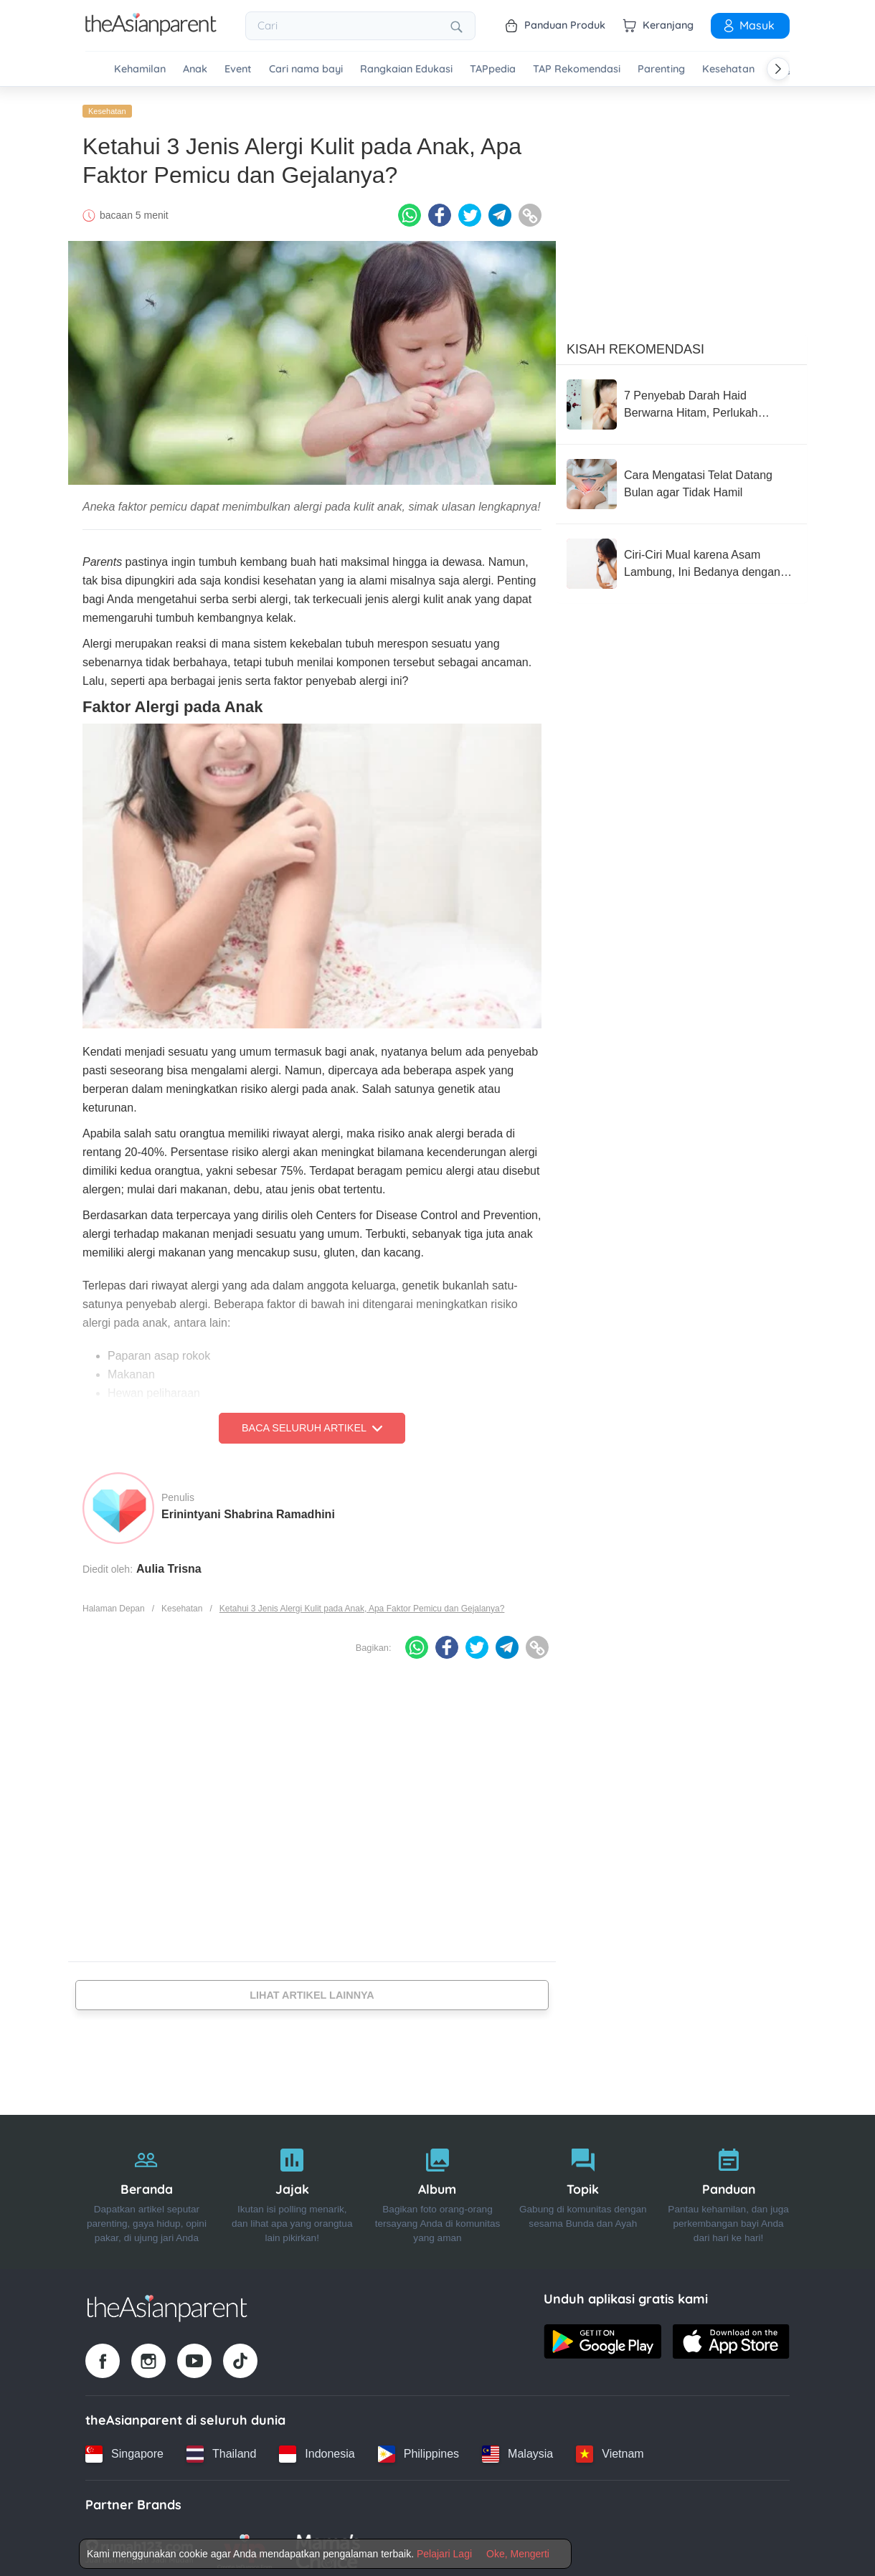 The image size is (875, 2576). What do you see at coordinates (778, 68) in the screenshot?
I see `[Scroll right]` at bounding box center [778, 68].